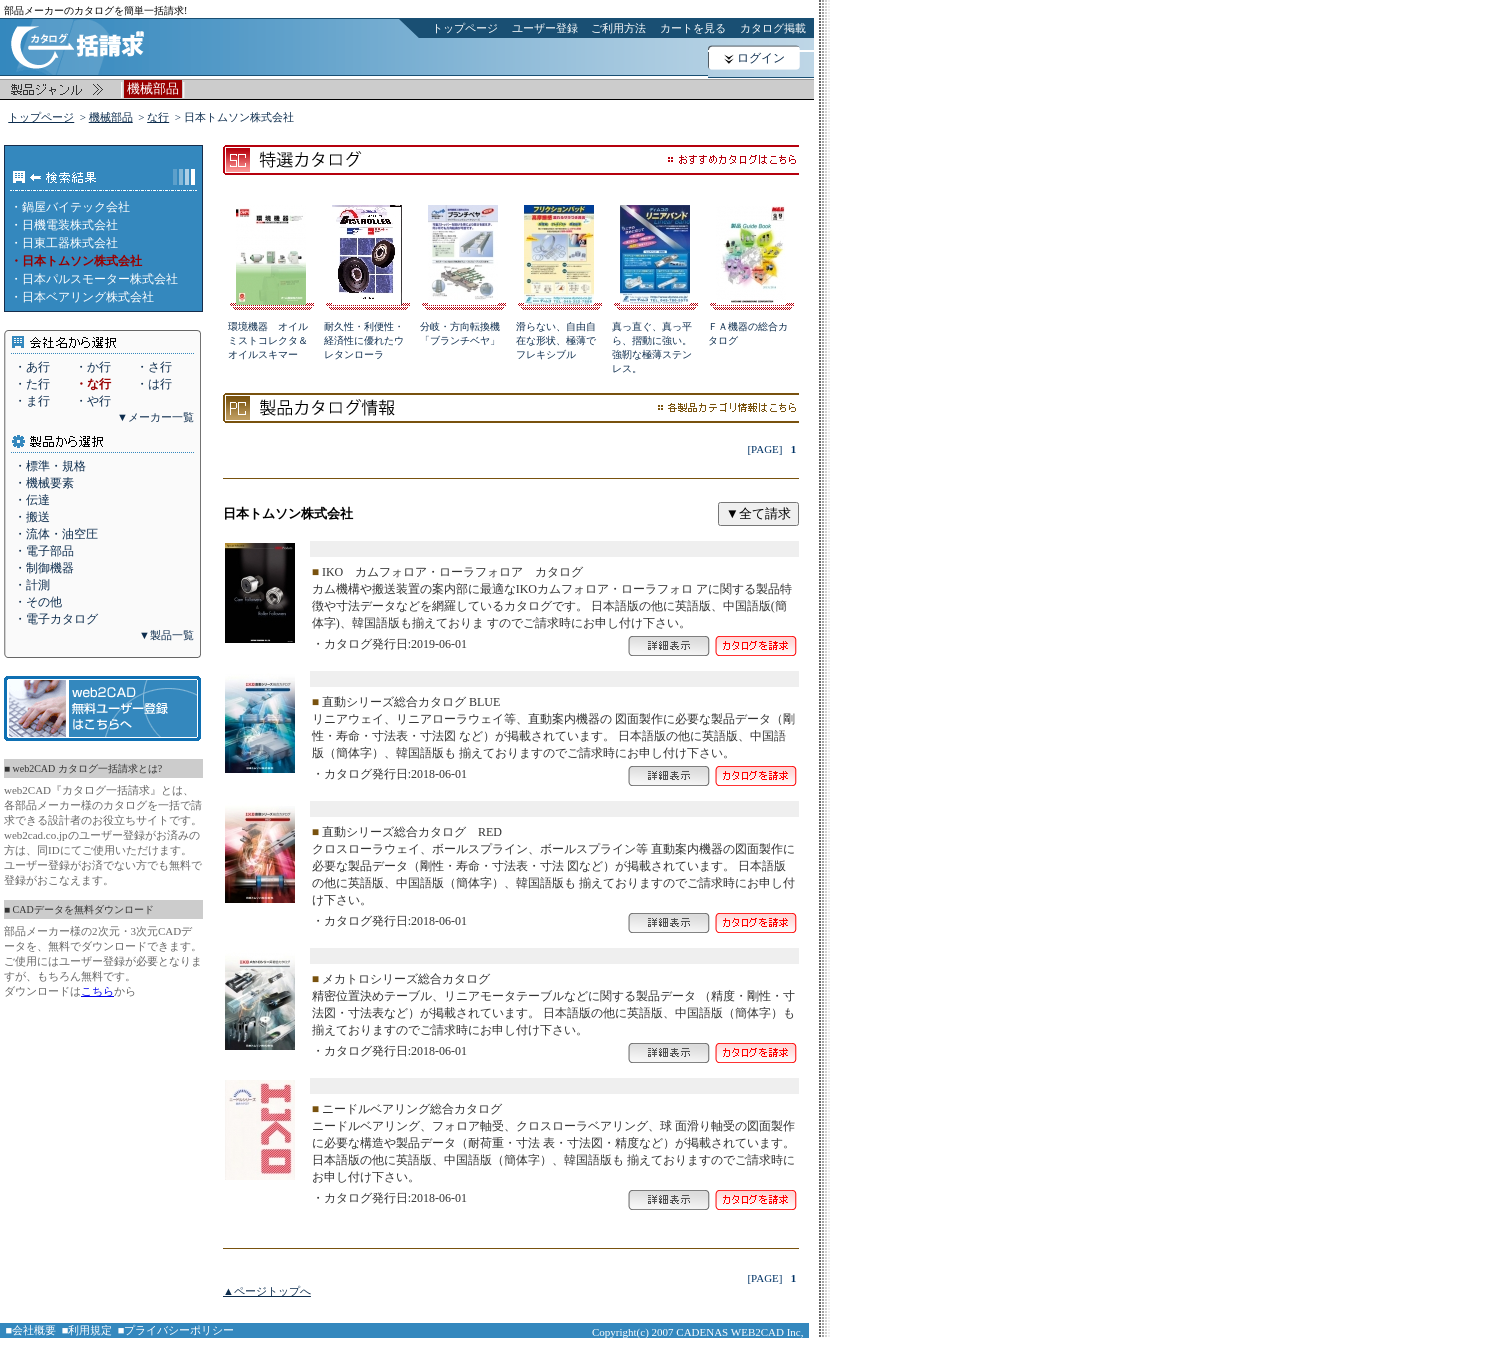  I want to click on 耐久性・利便性・経済性に優れたウレタンローラ, so click(364, 340).